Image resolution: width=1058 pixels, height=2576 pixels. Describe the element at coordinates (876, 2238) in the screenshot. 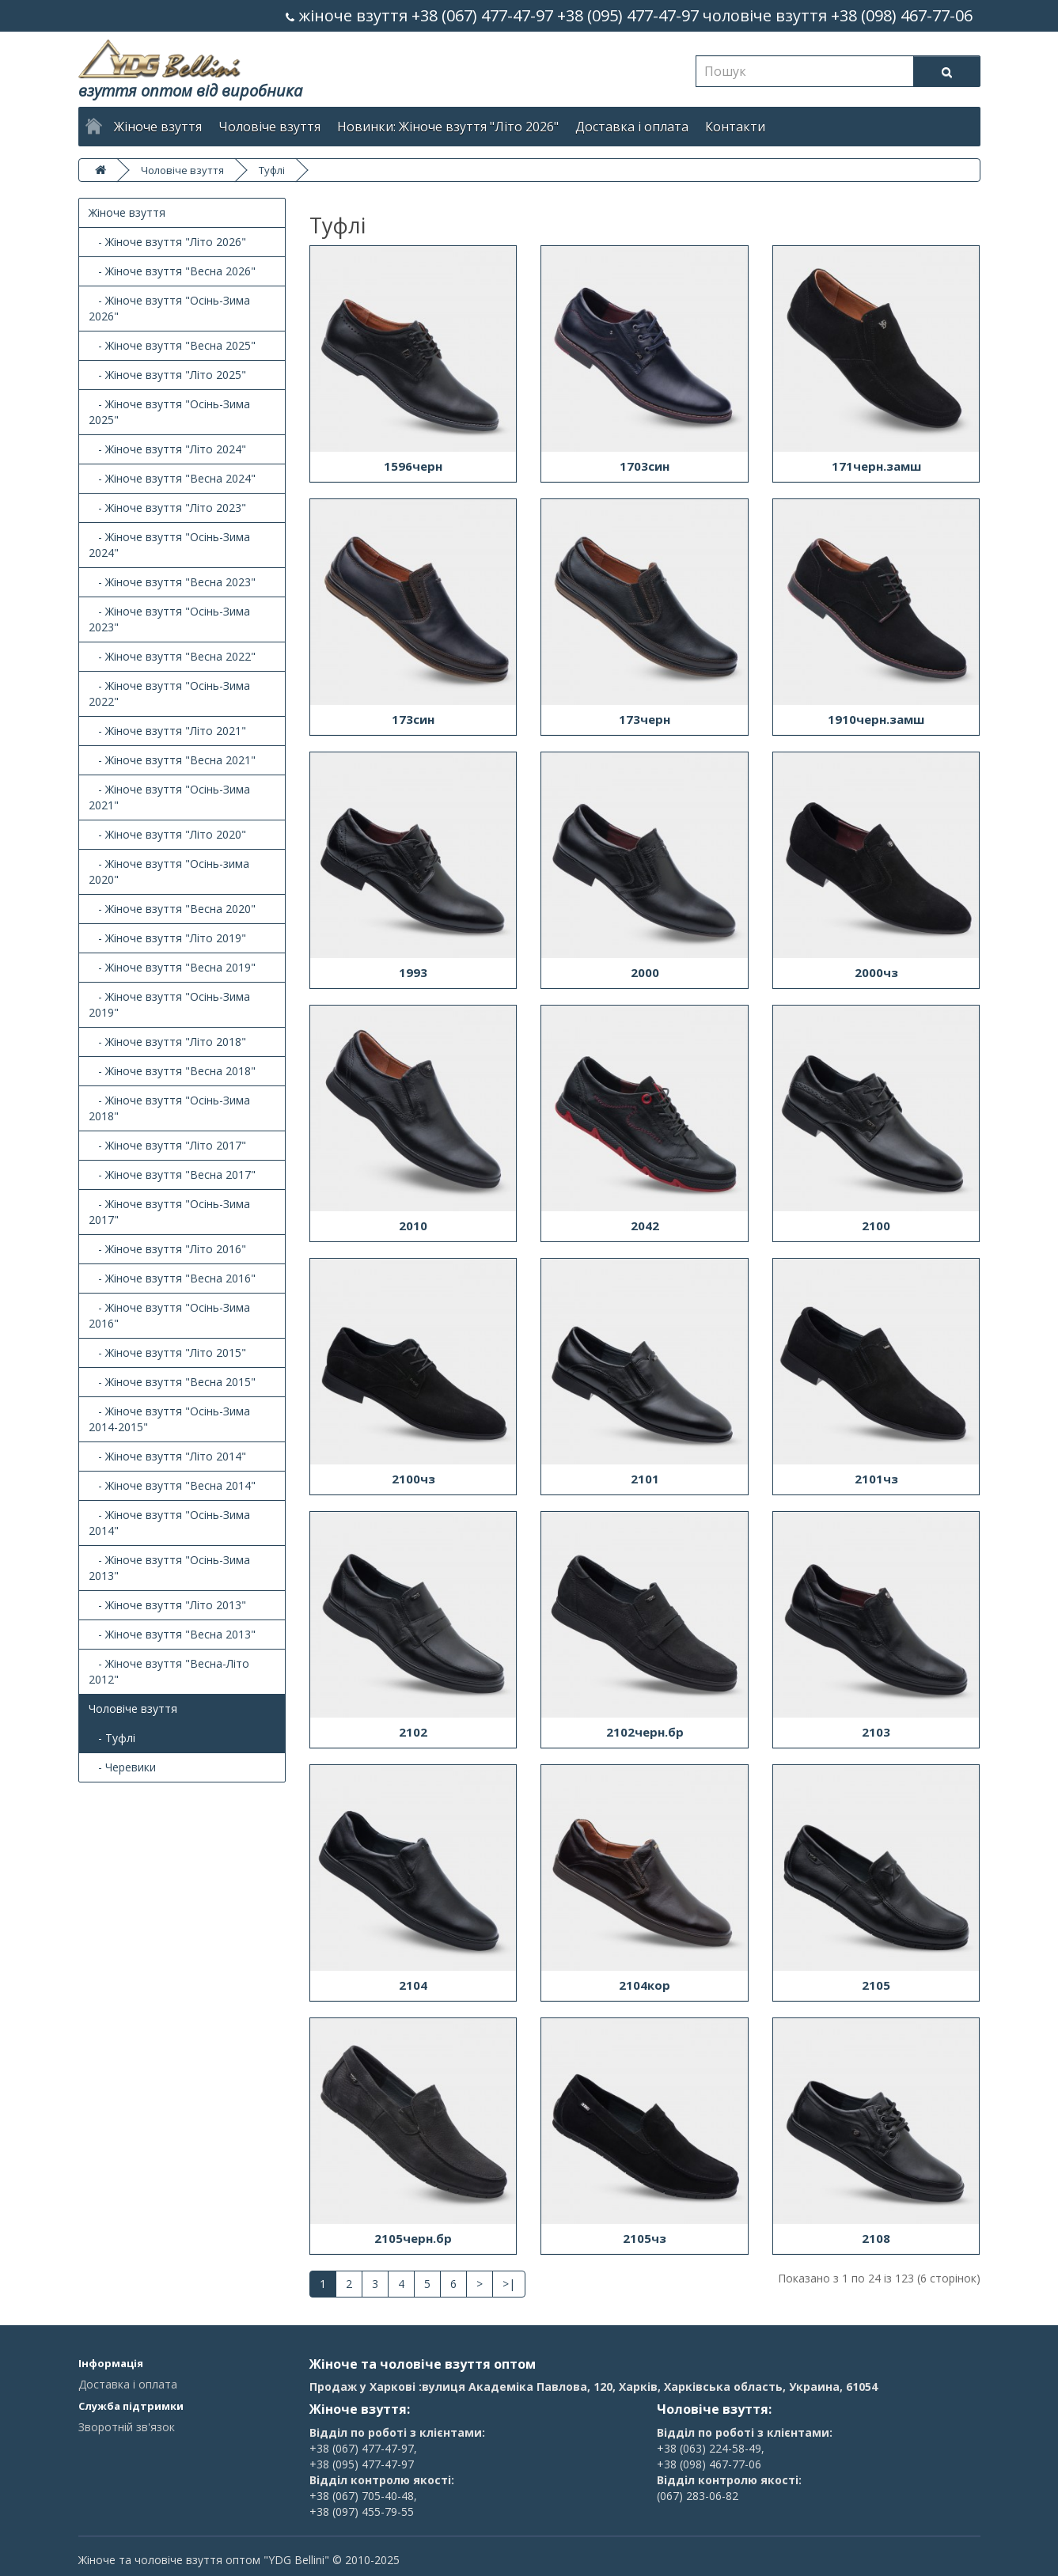

I see `2108` at that location.